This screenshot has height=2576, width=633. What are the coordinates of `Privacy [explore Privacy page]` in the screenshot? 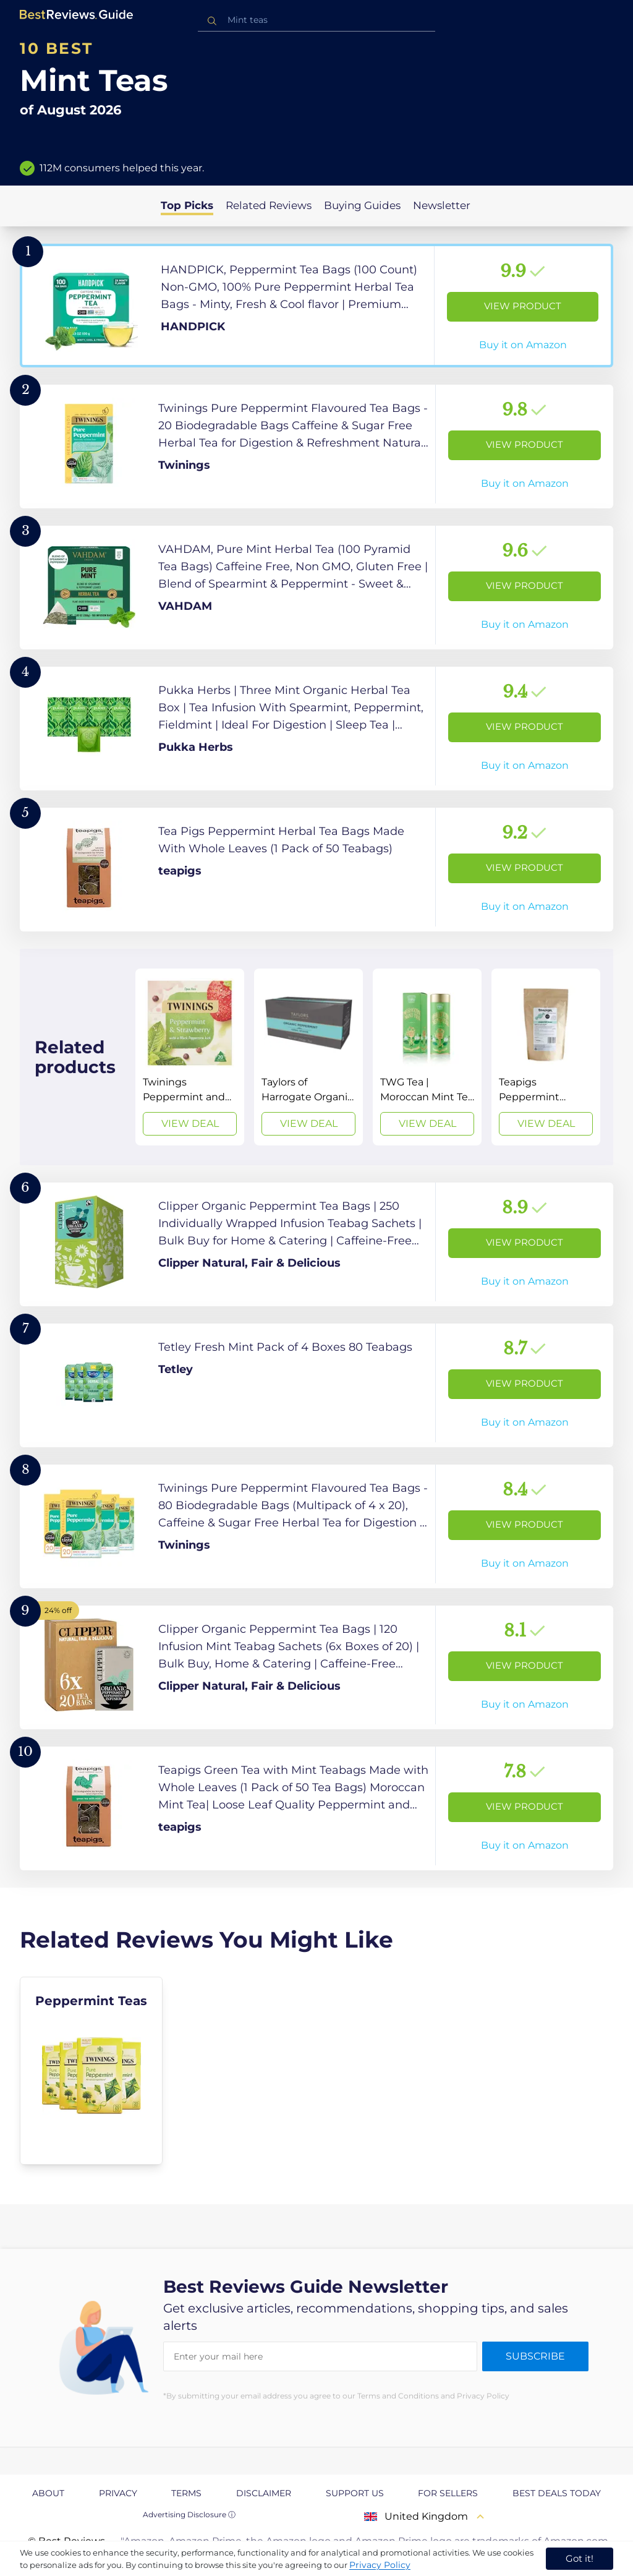 It's located at (118, 2493).